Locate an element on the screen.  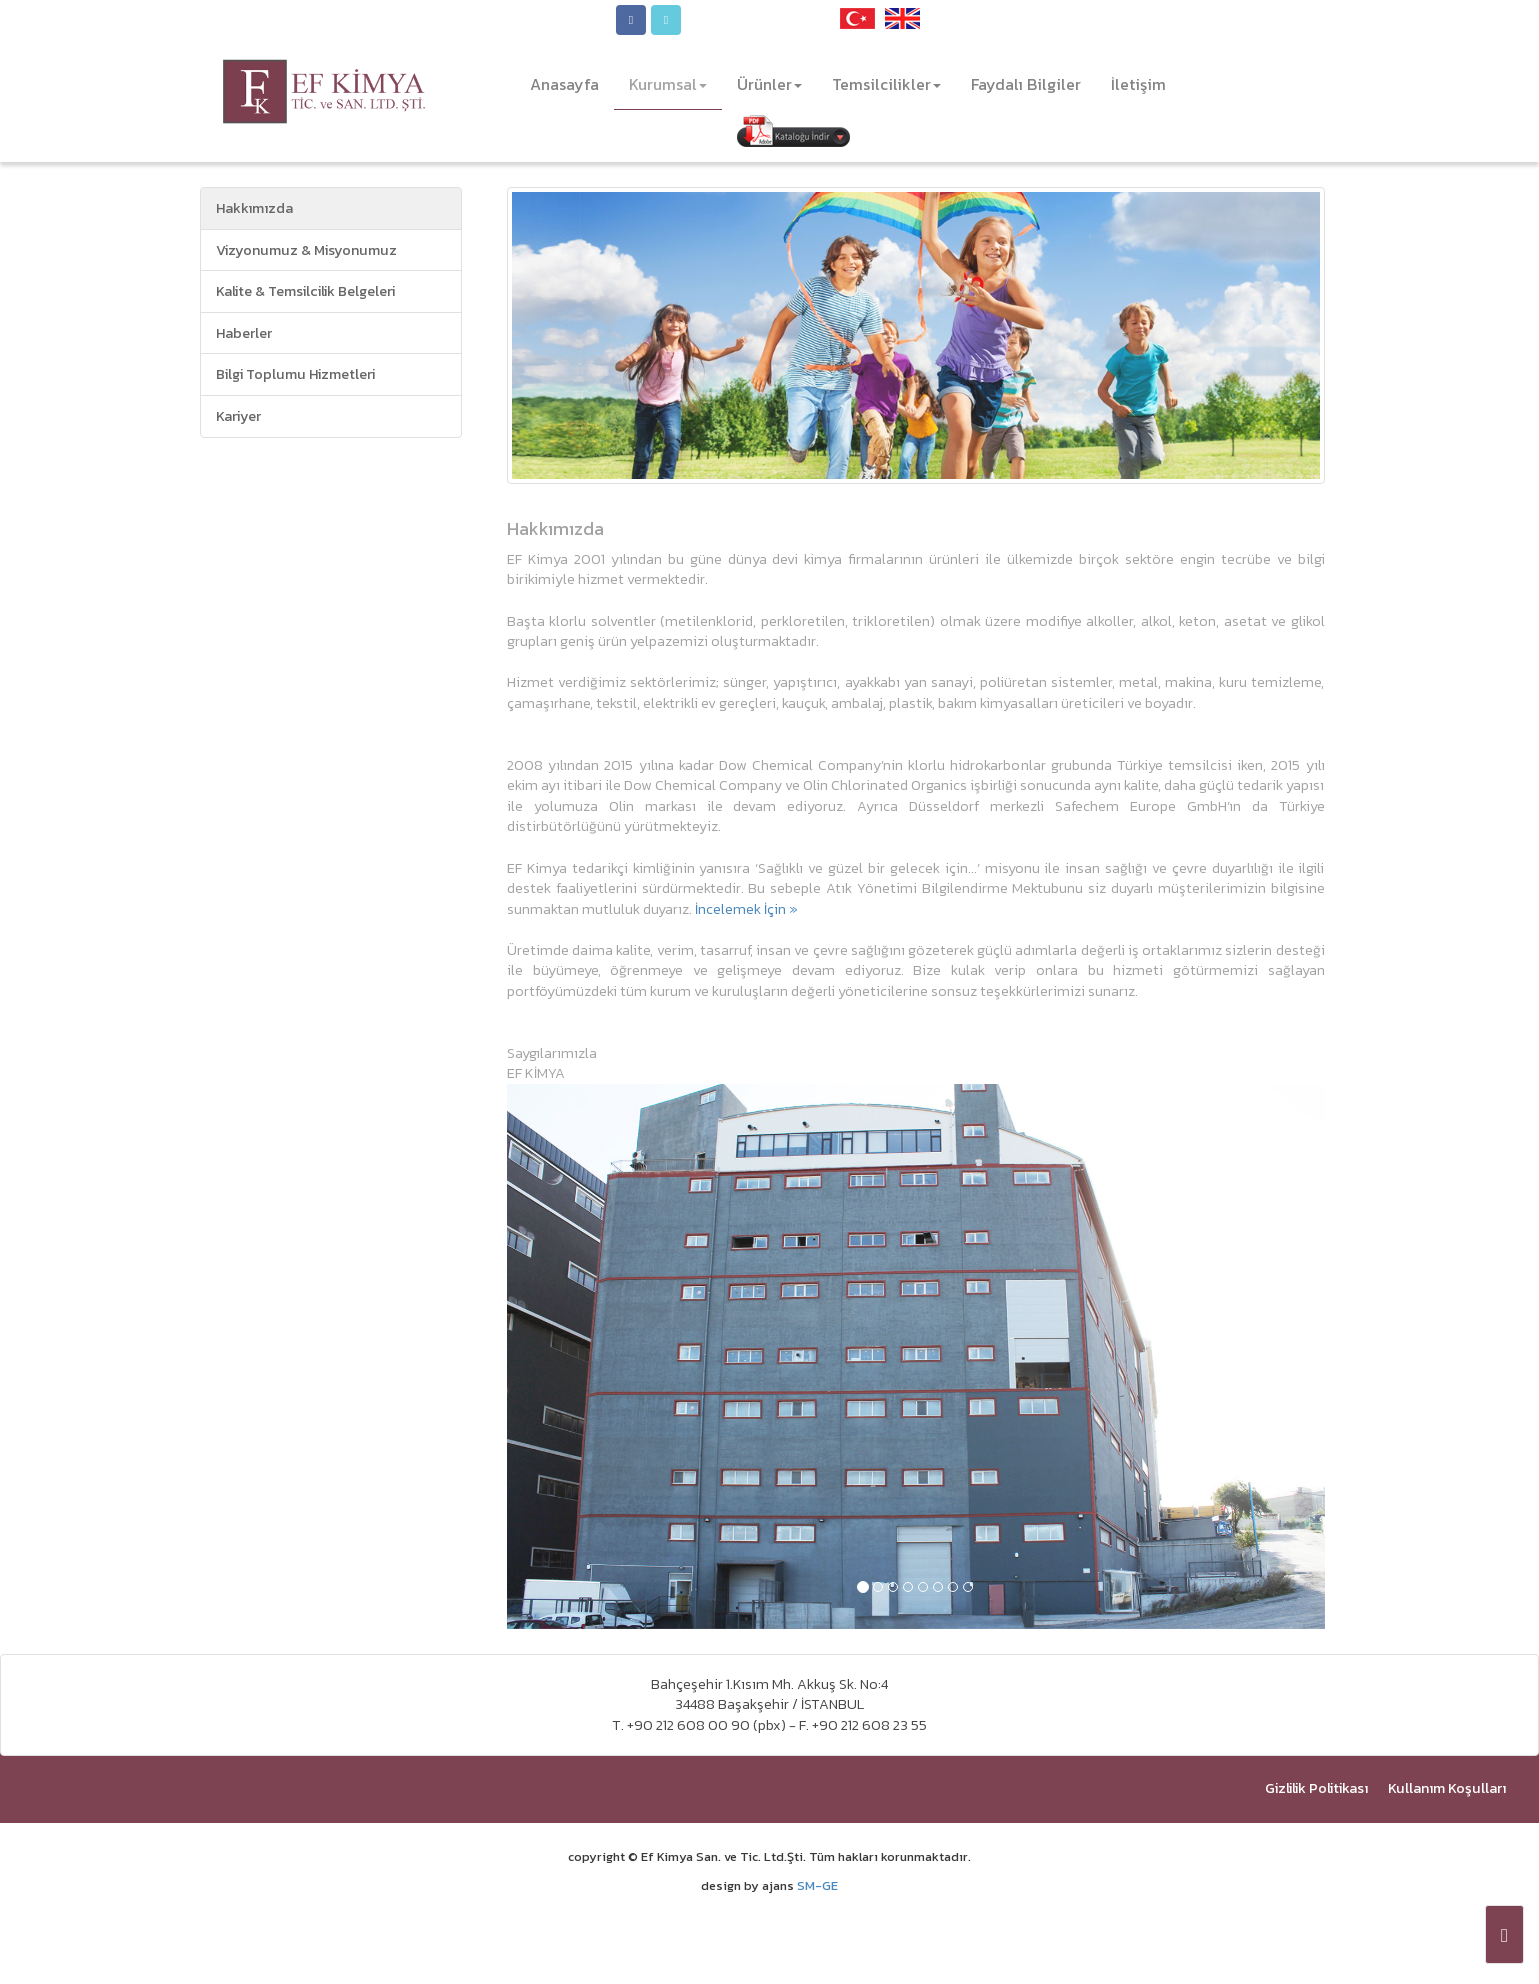
Kariyer is located at coordinates (238, 416).